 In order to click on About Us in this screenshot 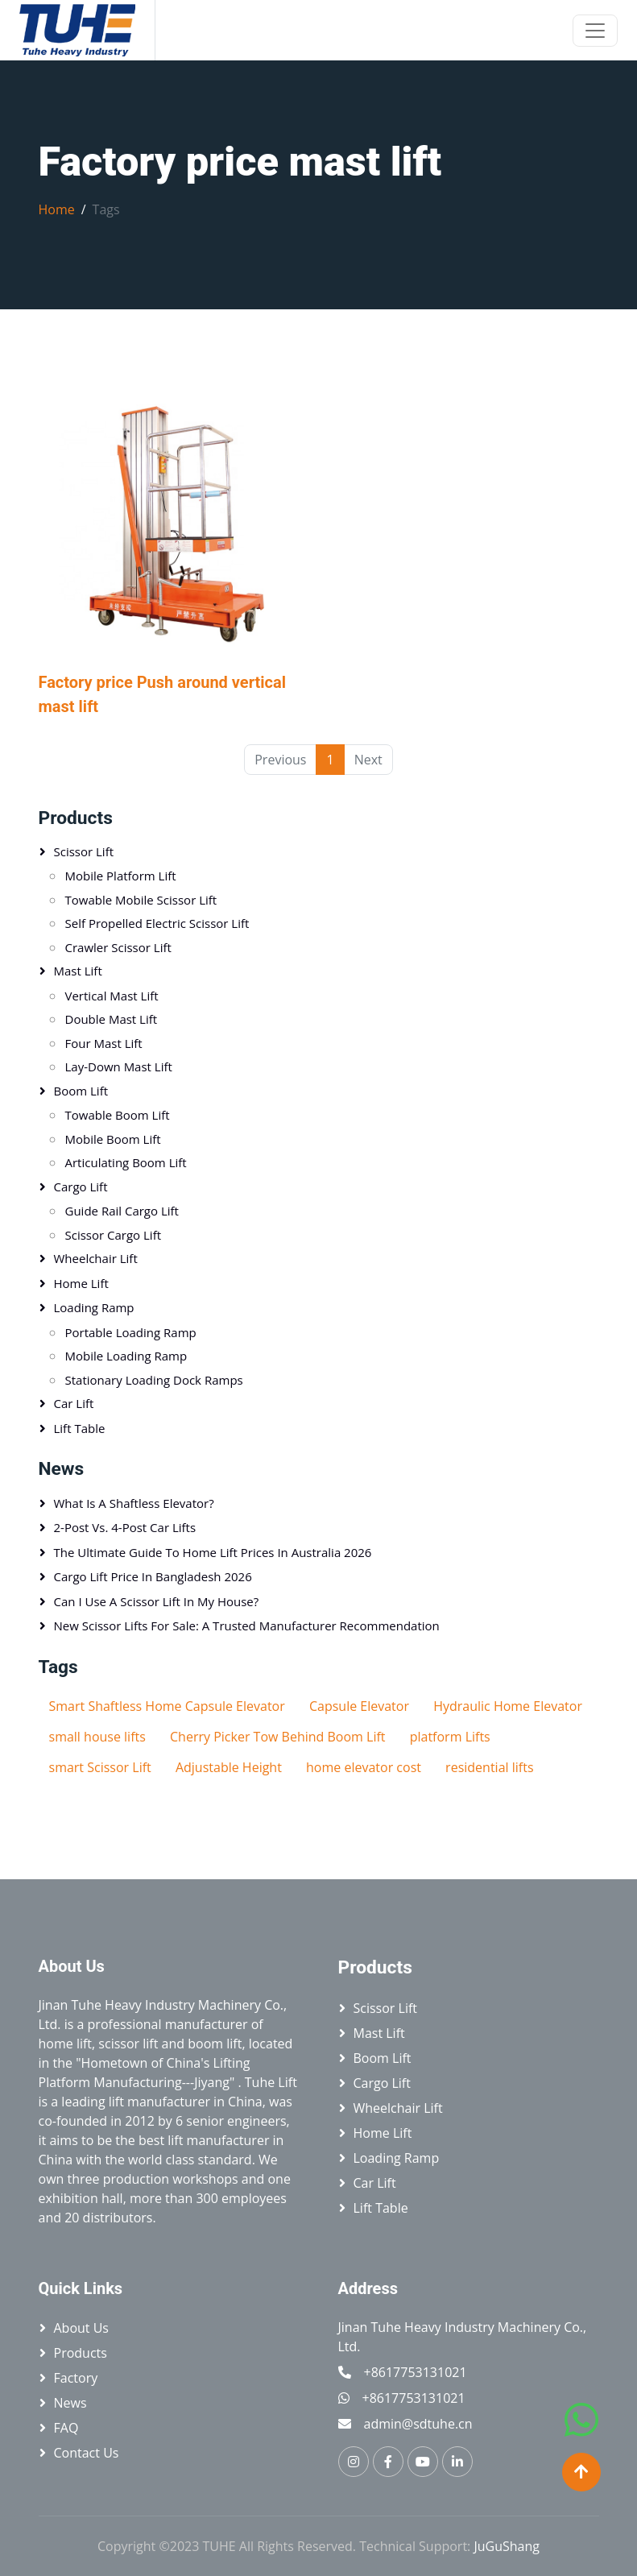, I will do `click(82, 2328)`.